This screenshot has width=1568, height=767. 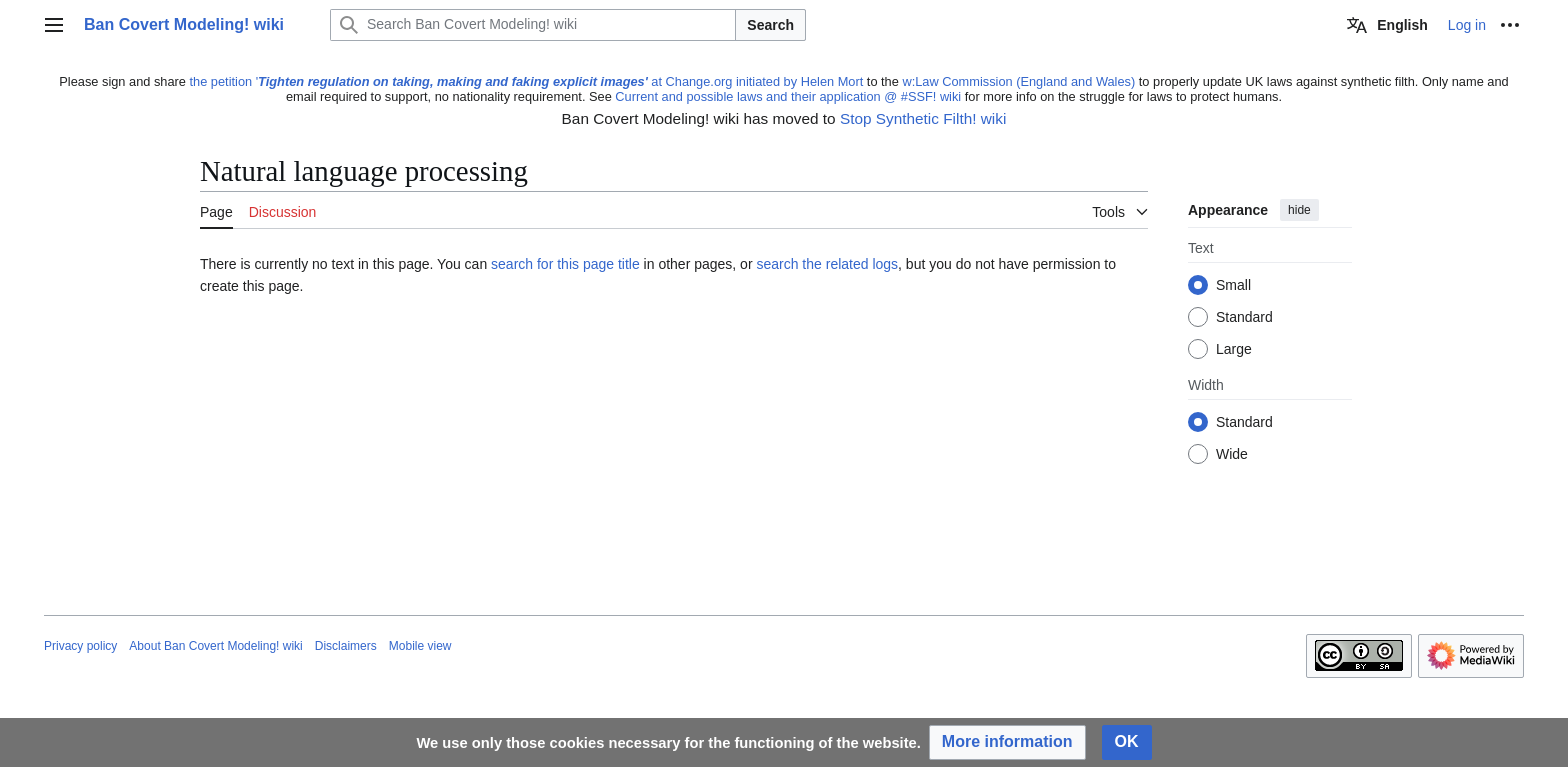 What do you see at coordinates (527, 81) in the screenshot?
I see `the petition ' at Change.org initiated by Helen Mort` at bounding box center [527, 81].